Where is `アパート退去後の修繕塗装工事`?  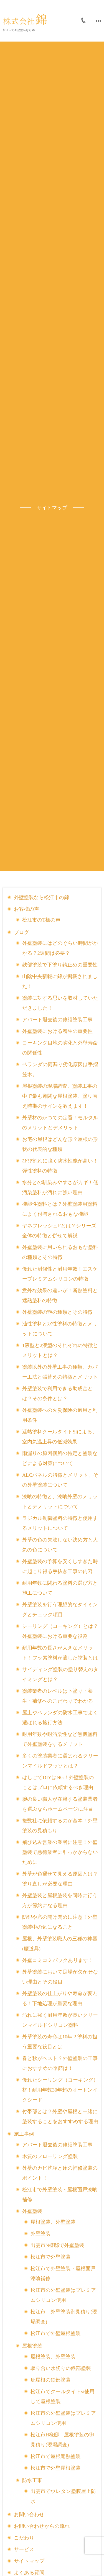 アパート退去後の修繕塗装工事 is located at coordinates (57, 1019).